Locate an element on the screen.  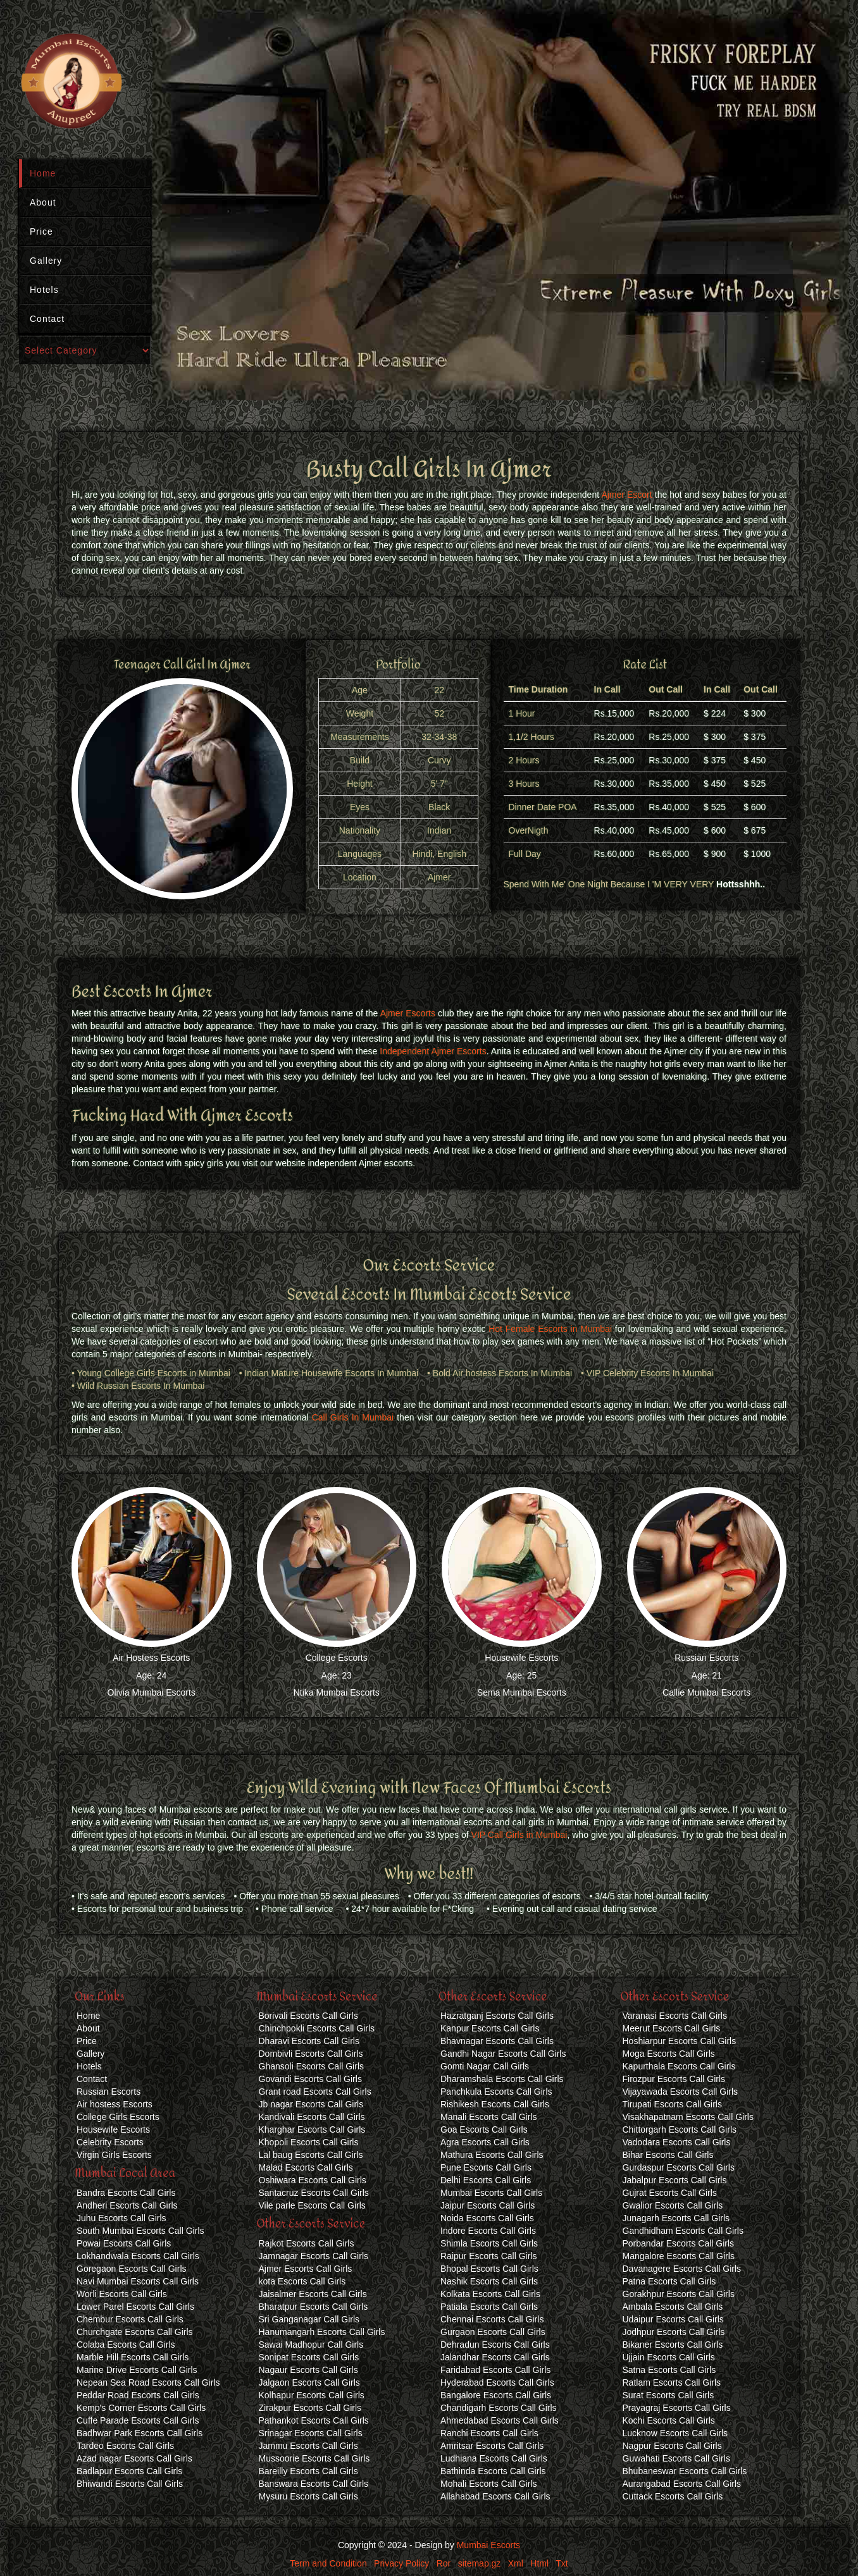
Surat Escorts Call Girls is located at coordinates (668, 2395).